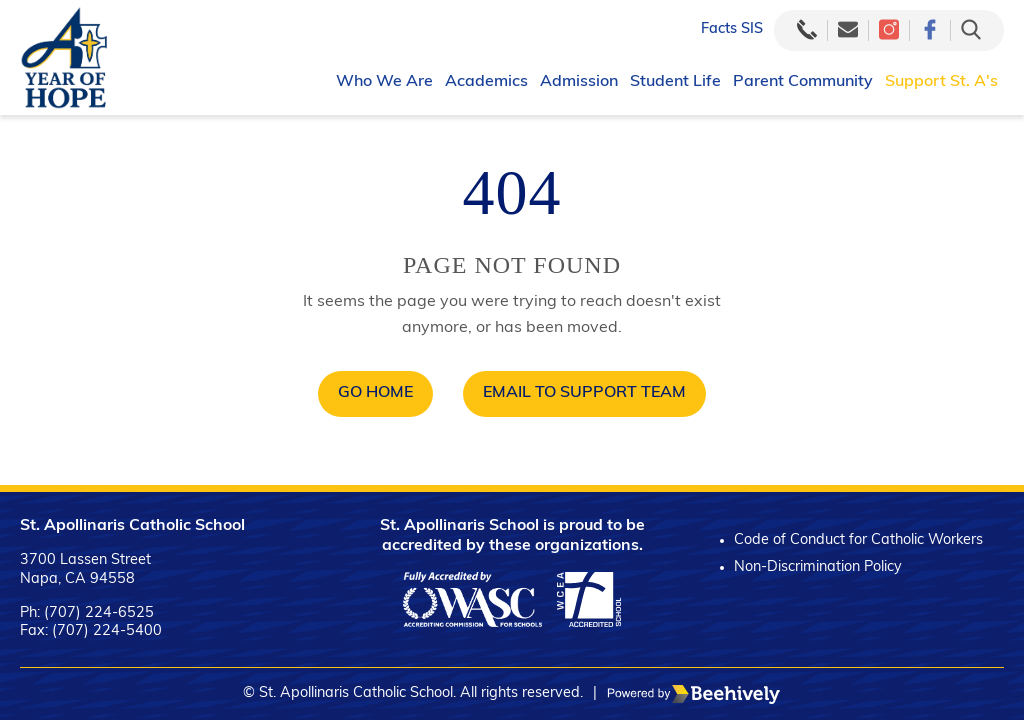  I want to click on Go Home, so click(375, 393).